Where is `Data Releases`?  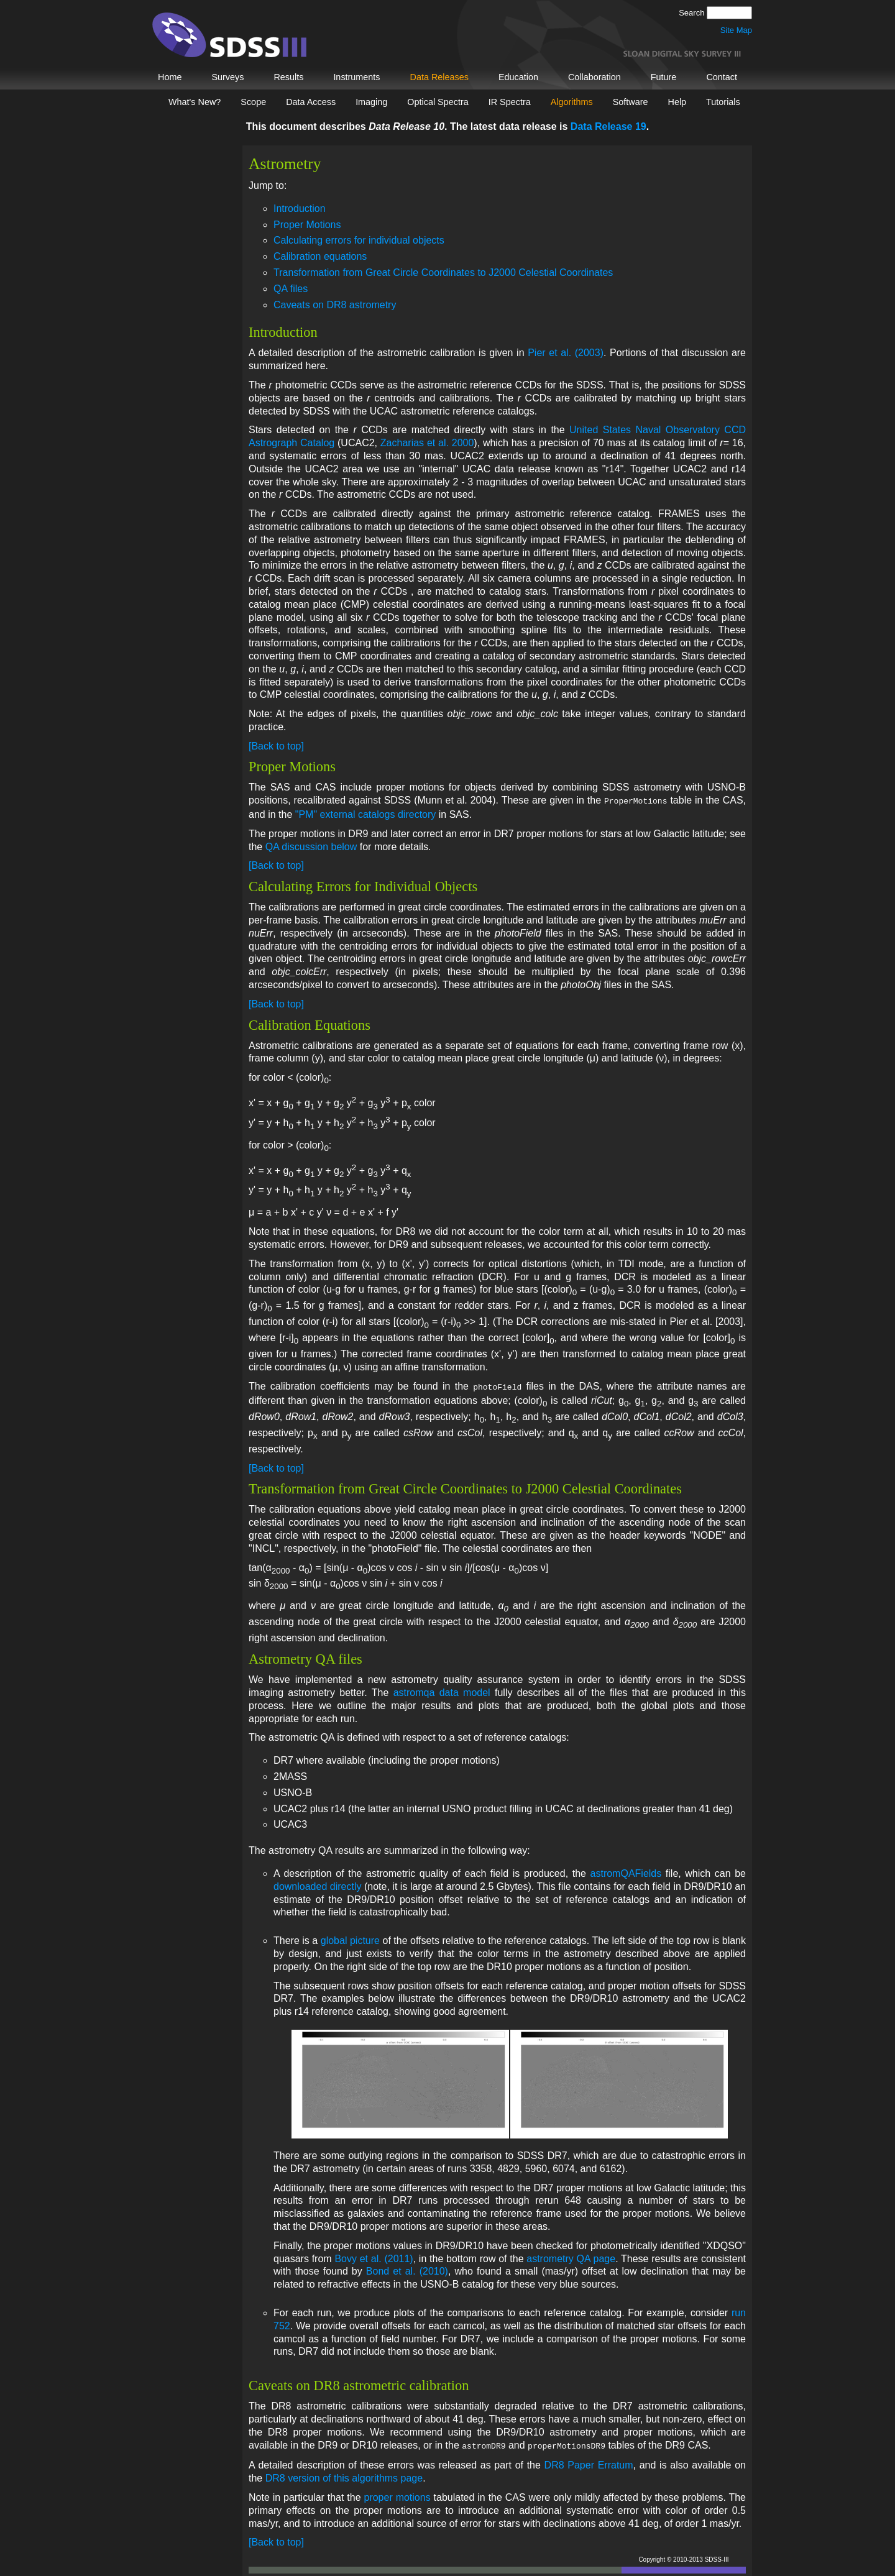
Data Releases is located at coordinates (439, 77).